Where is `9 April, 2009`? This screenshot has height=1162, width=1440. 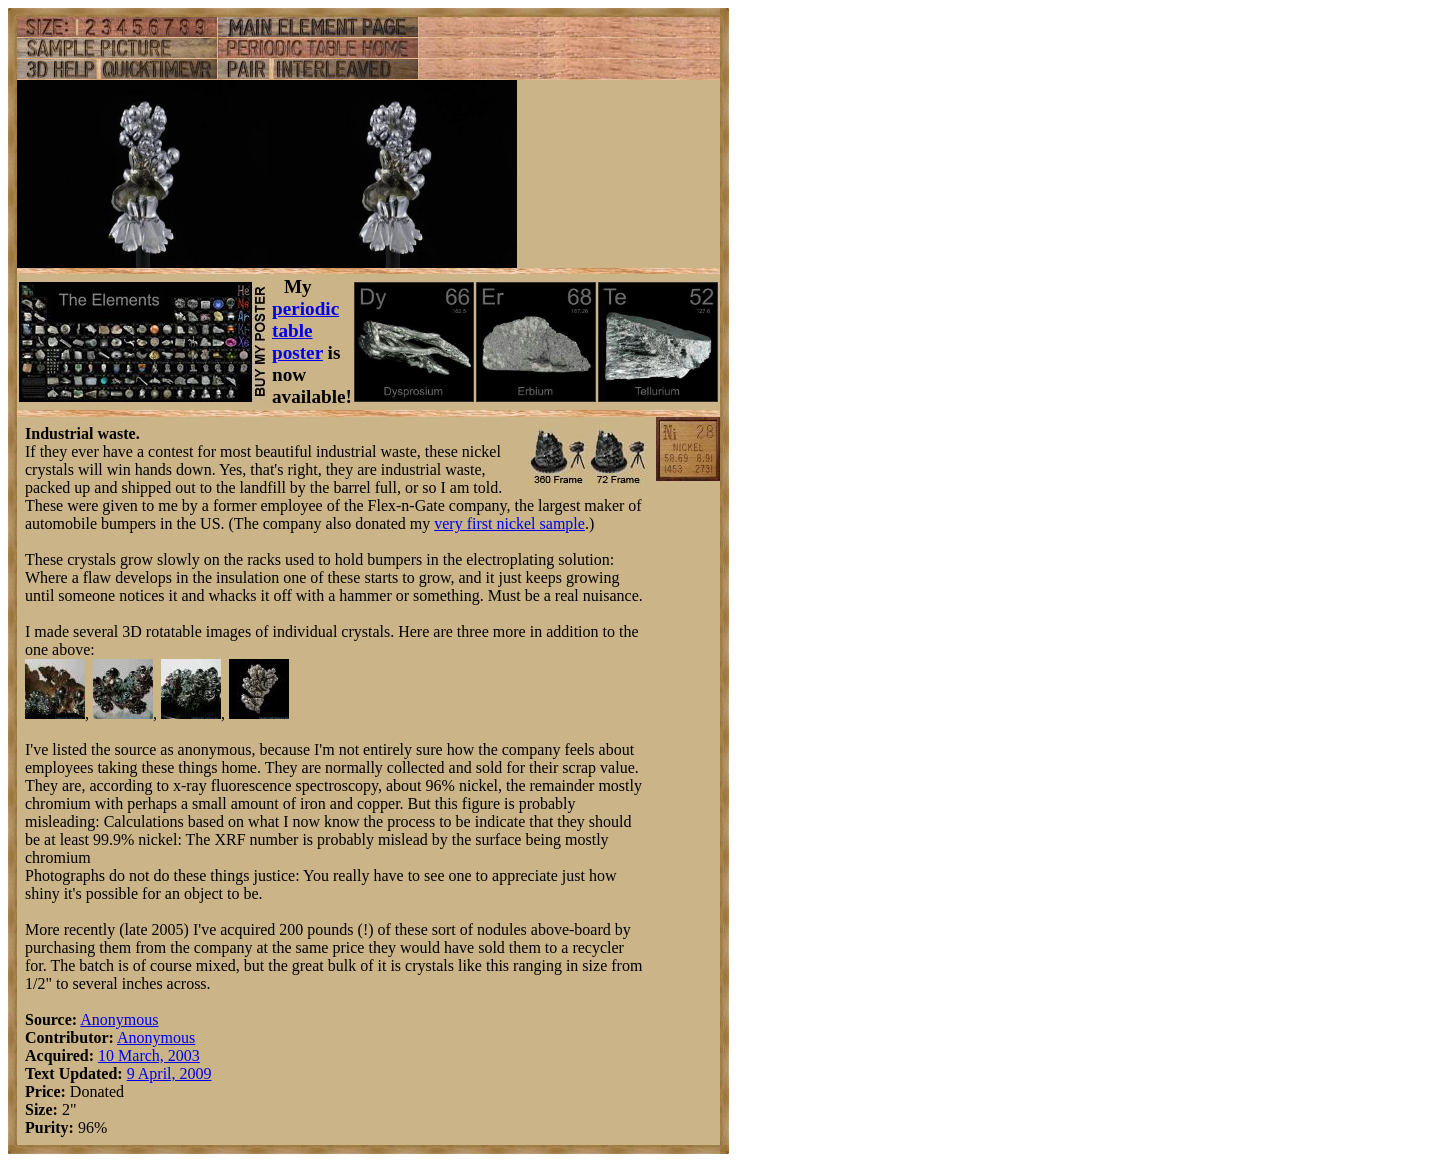 9 April, 2009 is located at coordinates (169, 1073).